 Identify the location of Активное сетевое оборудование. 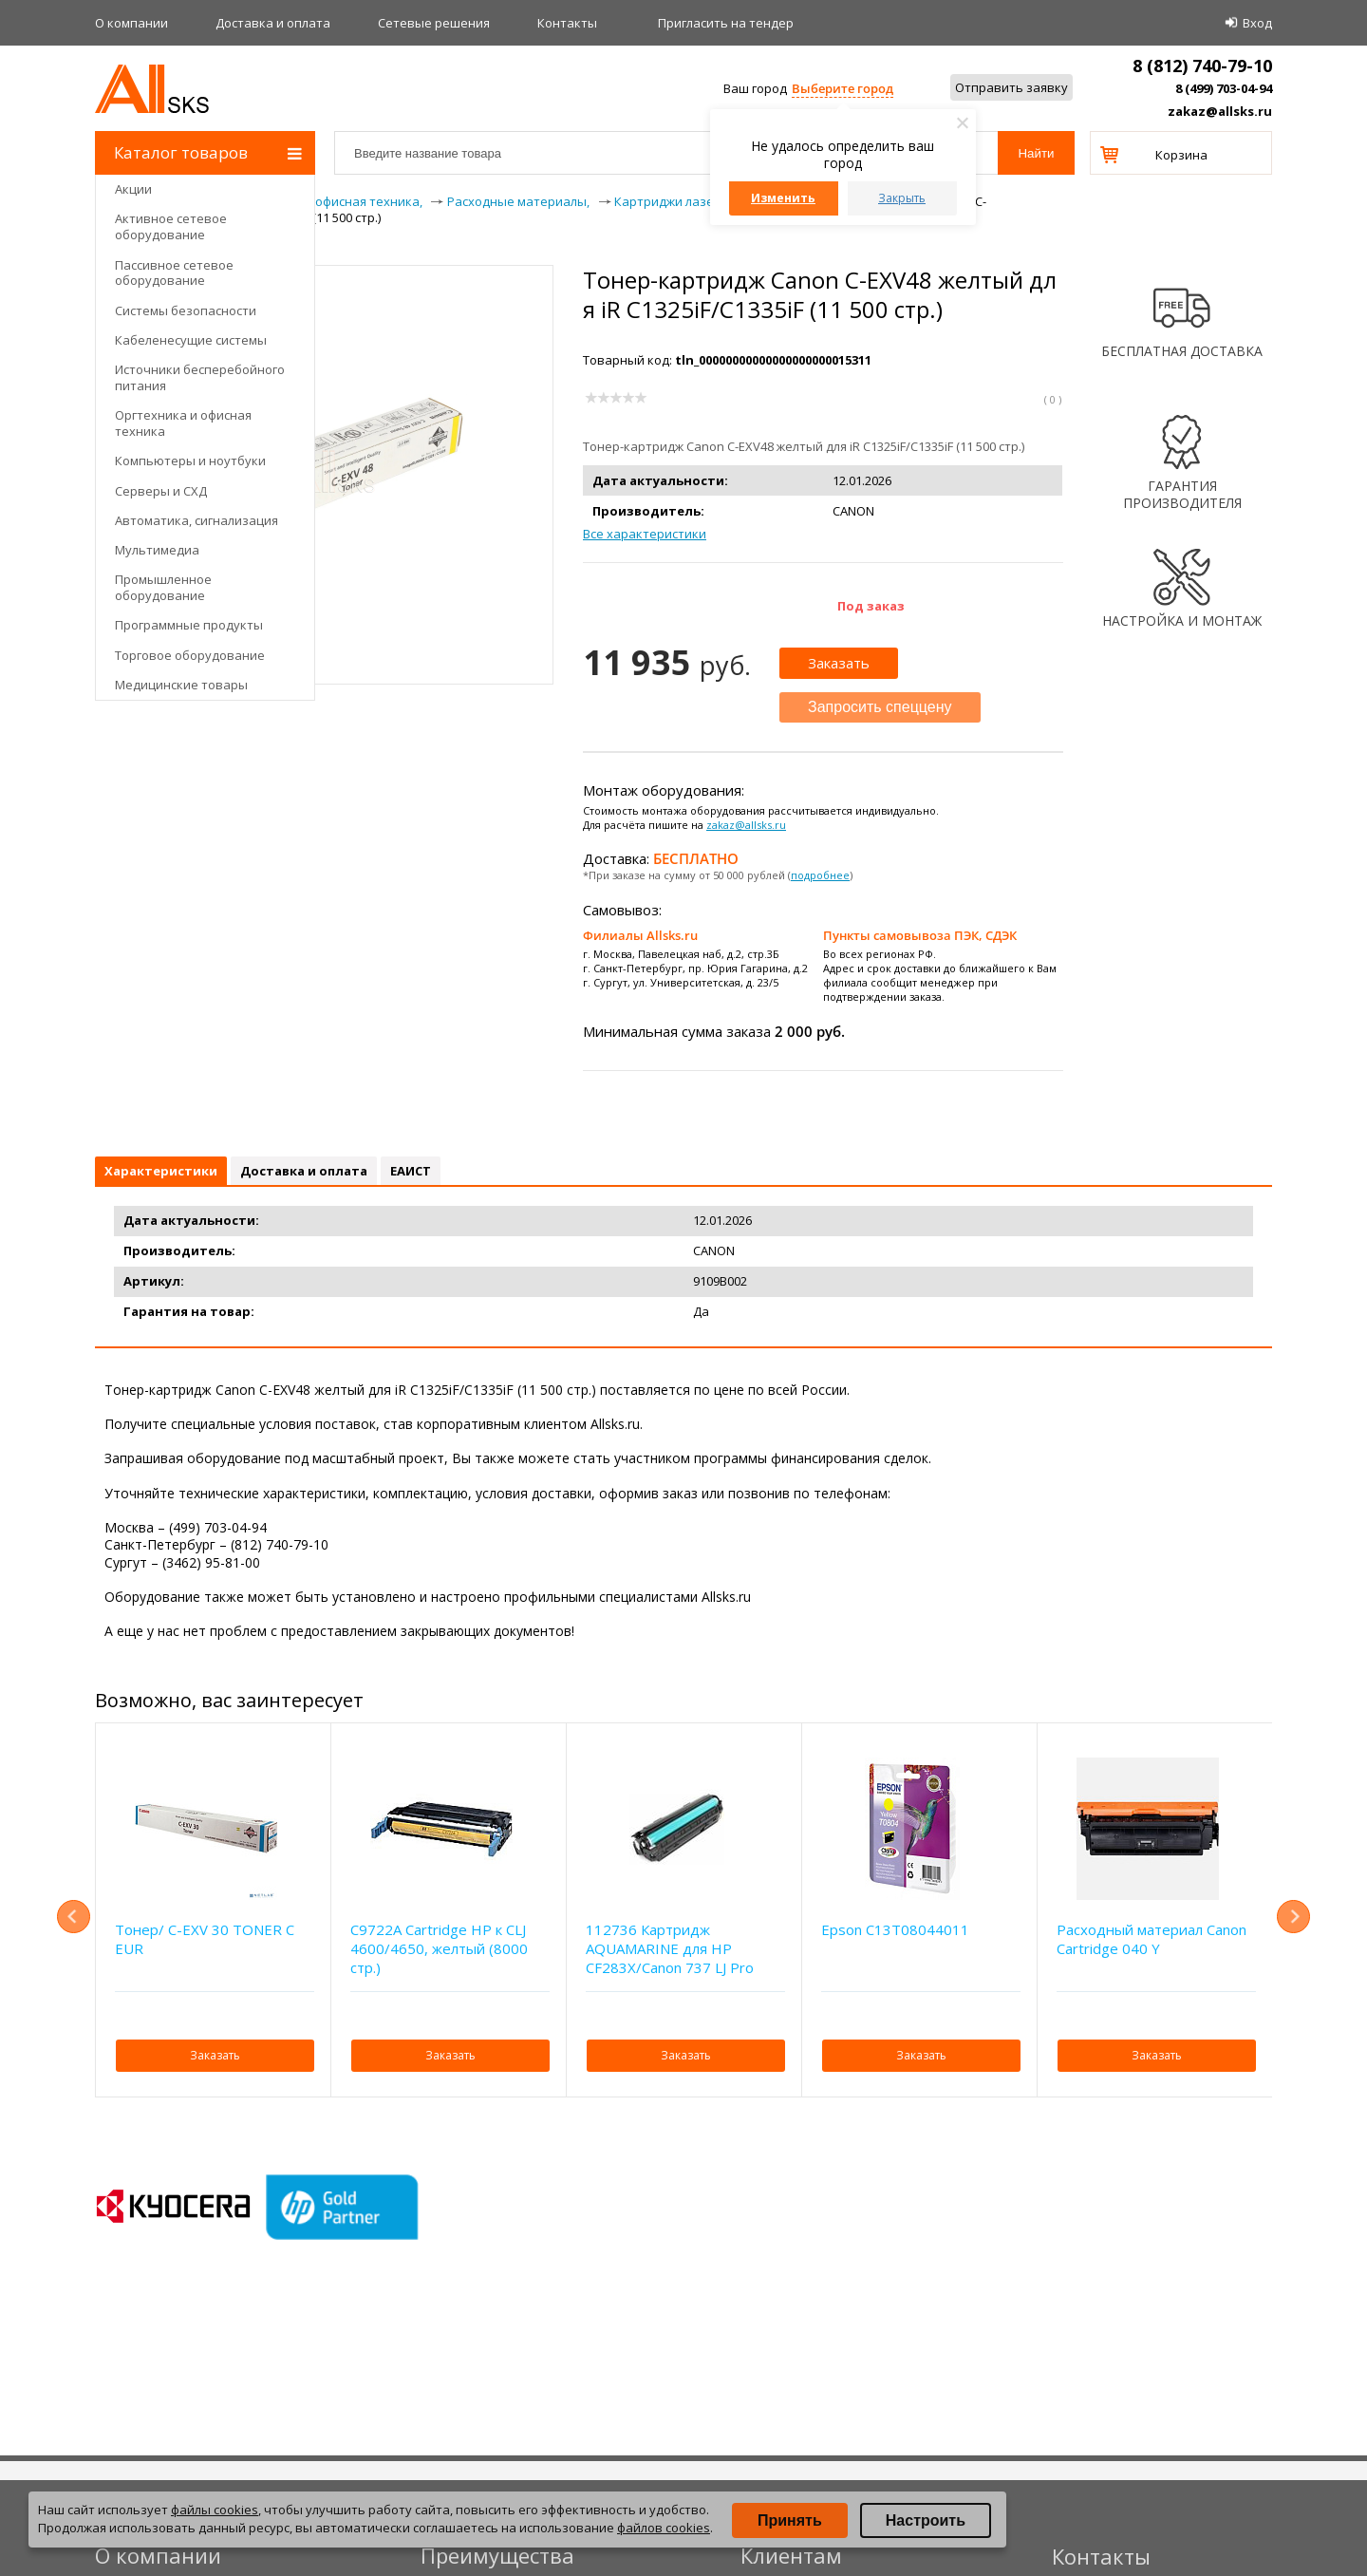
(171, 226).